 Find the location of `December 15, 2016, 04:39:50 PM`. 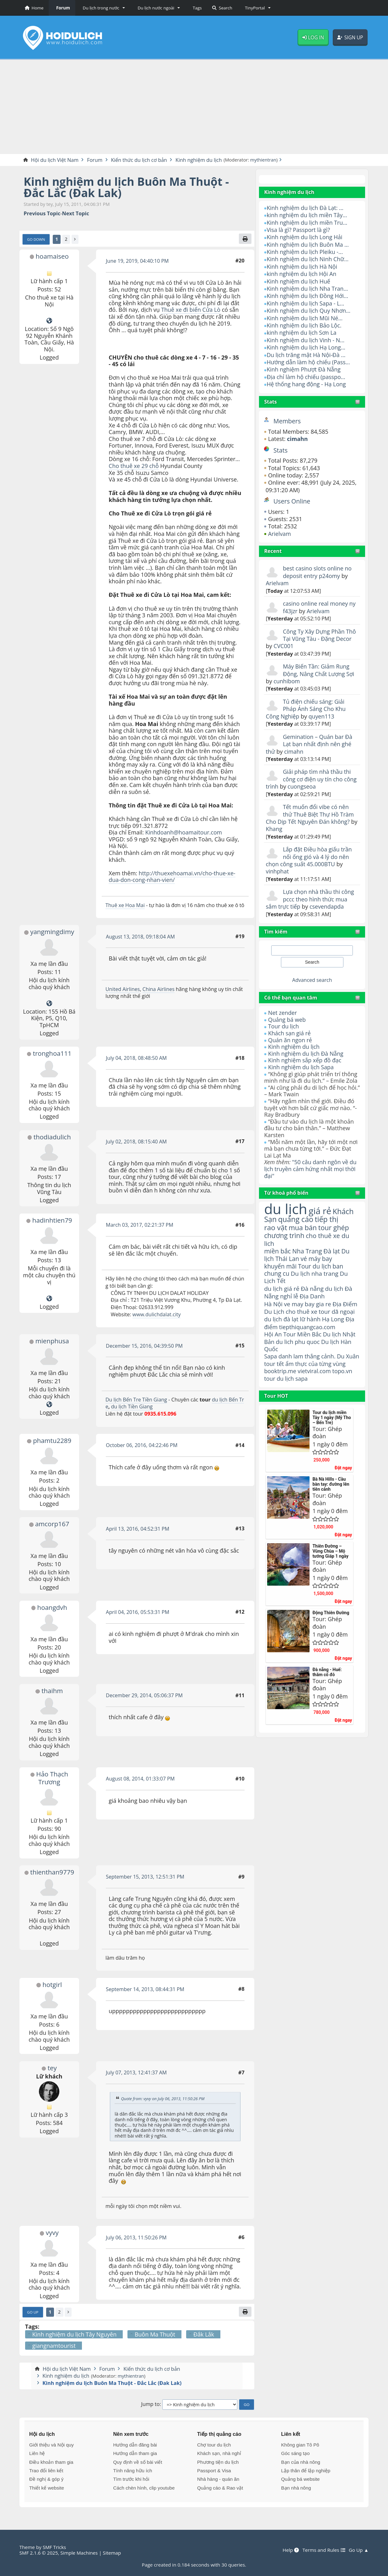

December 15, 2016, 04:39:50 PM is located at coordinates (144, 1345).